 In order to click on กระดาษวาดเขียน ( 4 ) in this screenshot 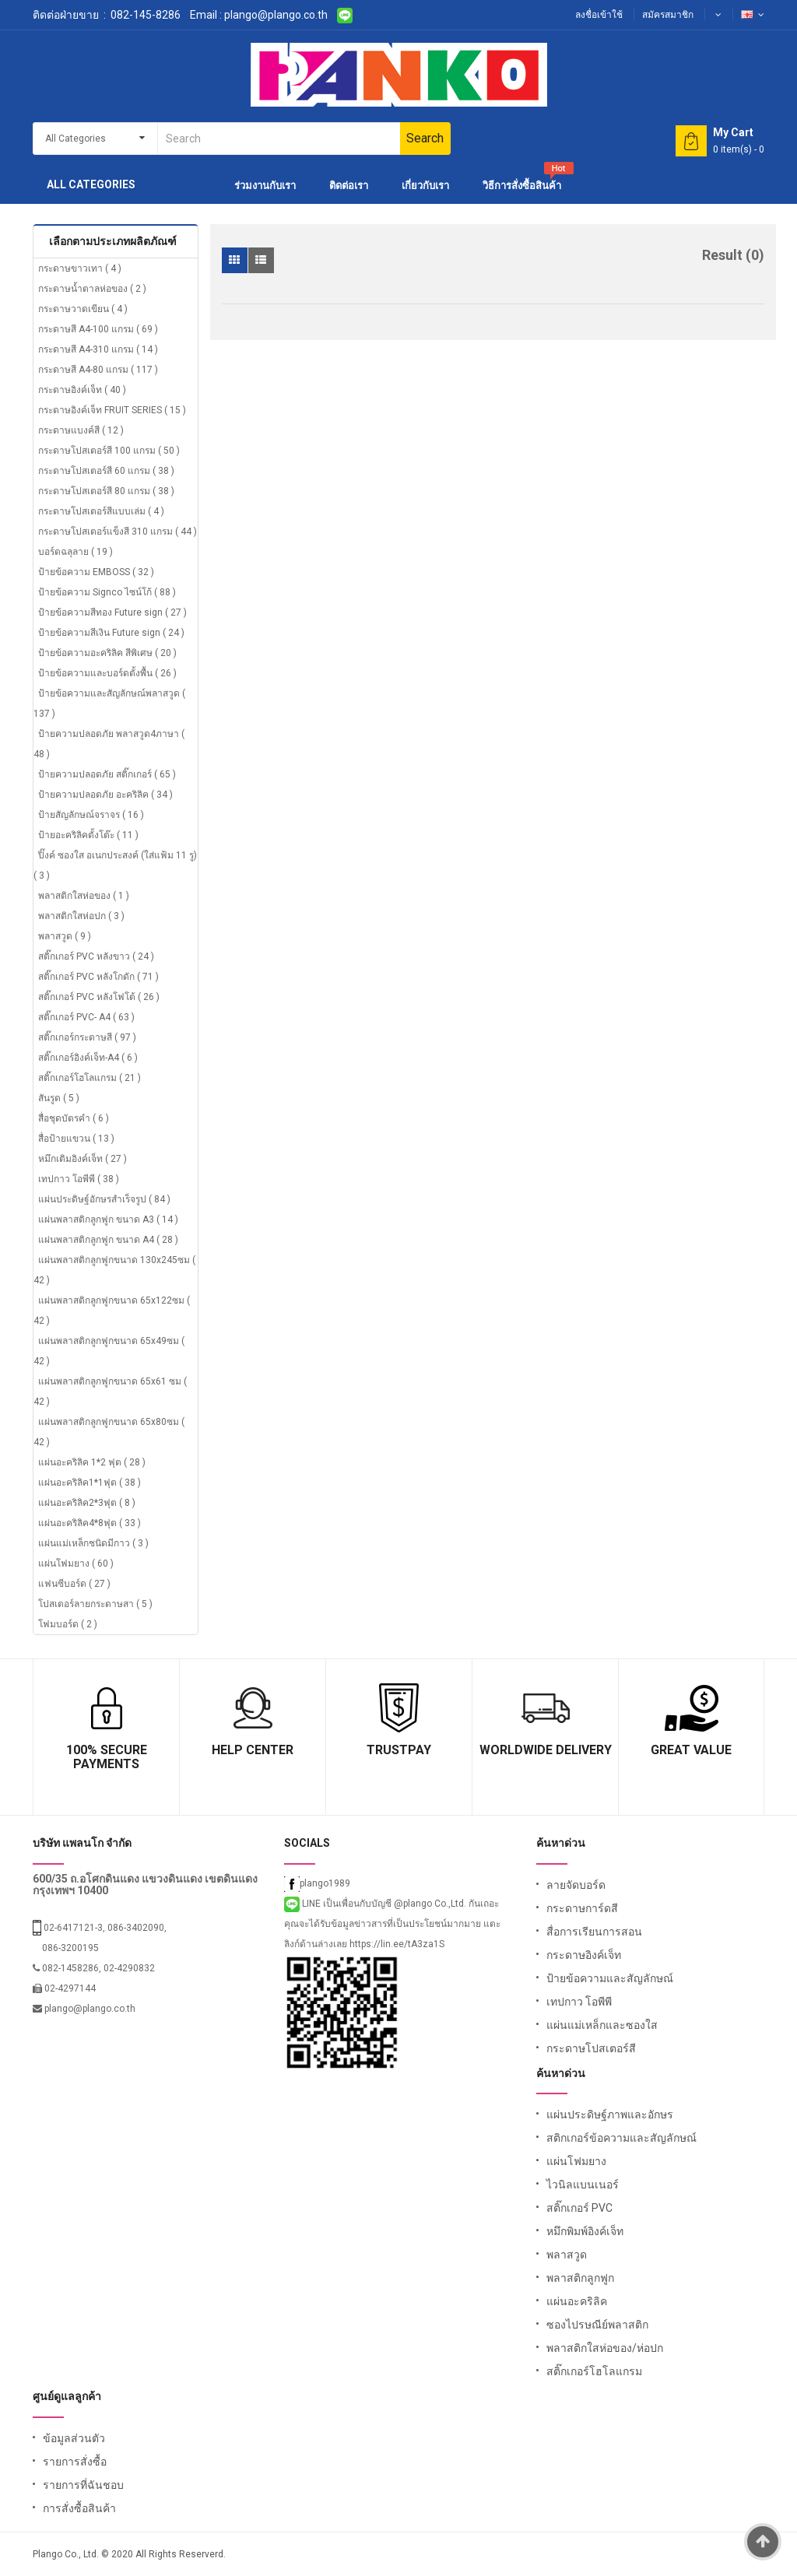, I will do `click(83, 309)`.